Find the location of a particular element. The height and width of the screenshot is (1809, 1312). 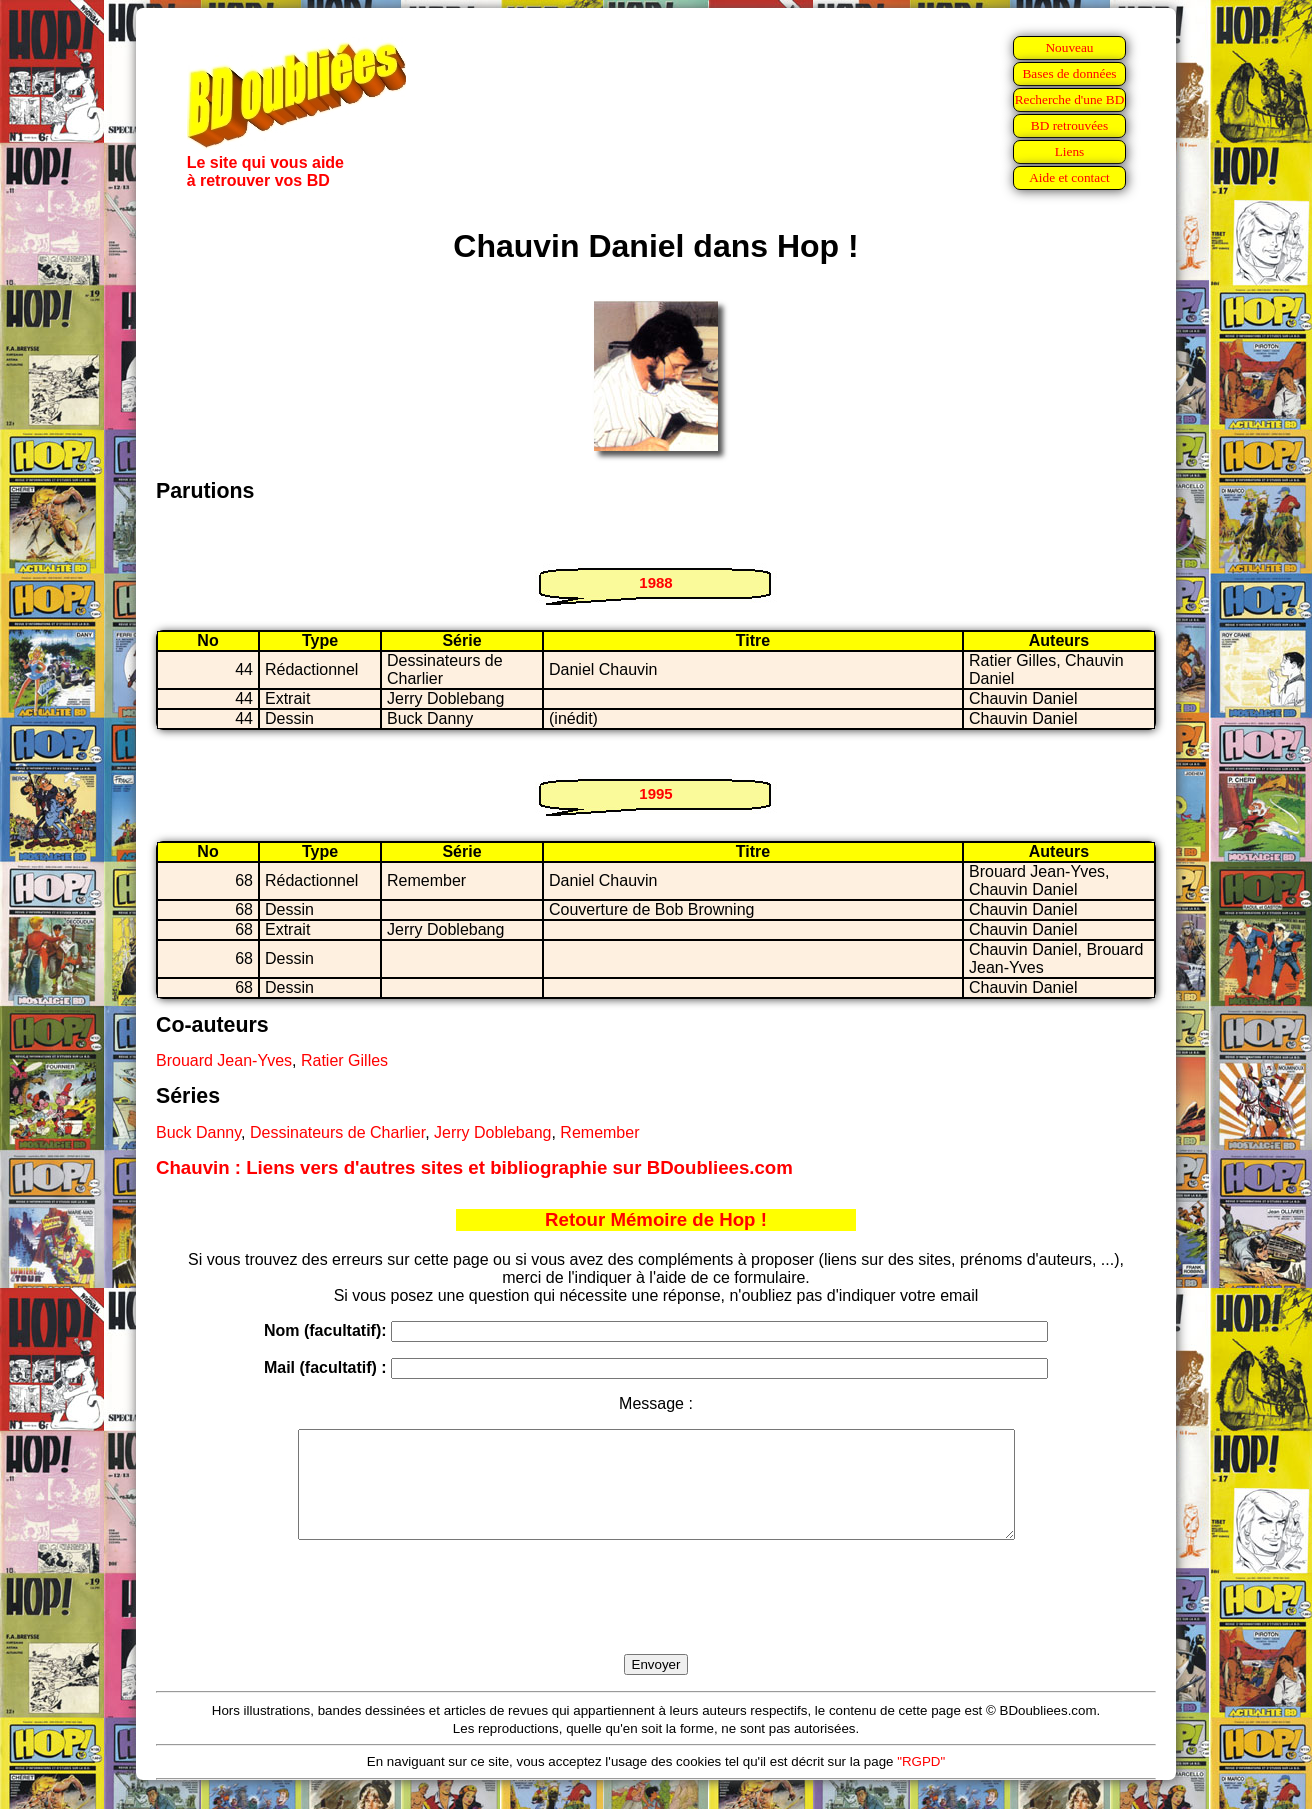

[presentation] is located at coordinates (656, 1620).